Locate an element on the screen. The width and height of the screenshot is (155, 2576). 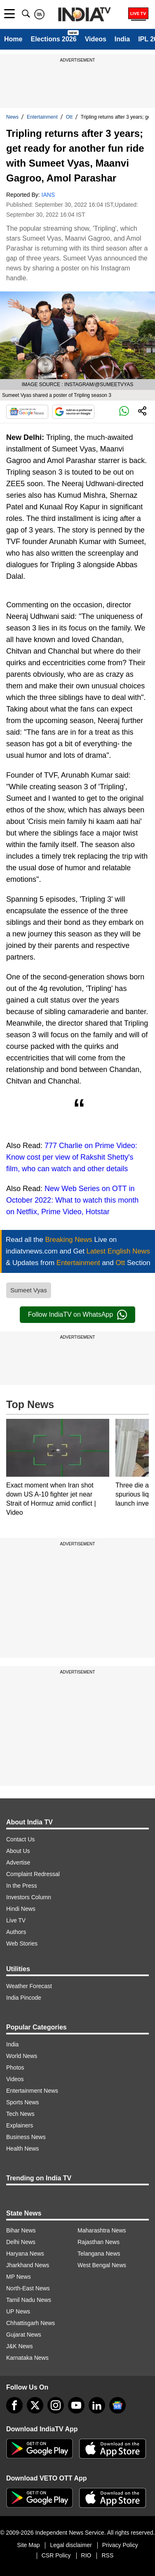
Tamil Nadu News is located at coordinates (28, 2300).